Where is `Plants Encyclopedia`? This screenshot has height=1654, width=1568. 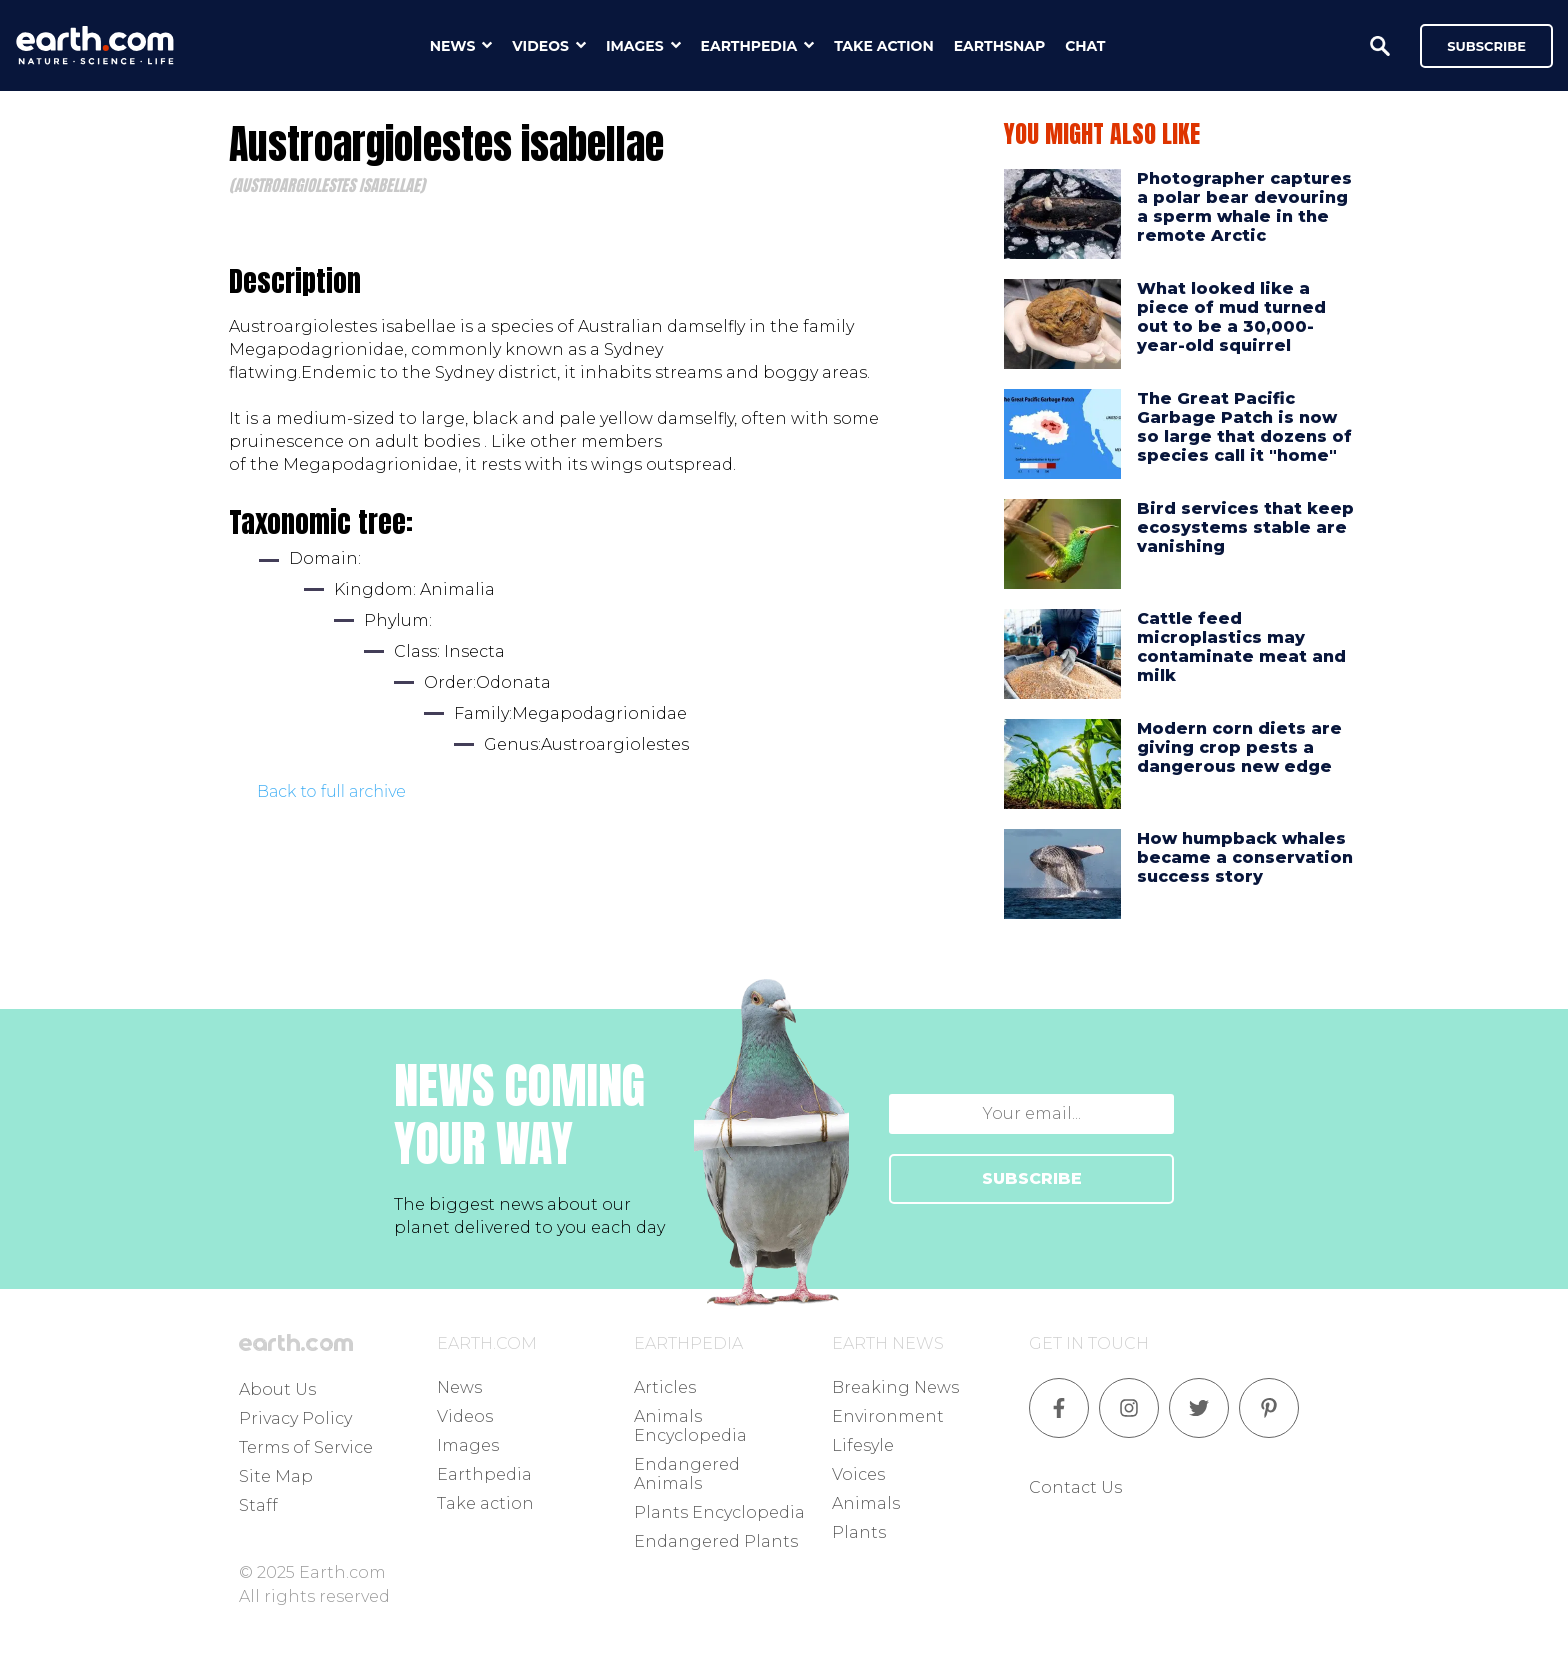 Plants Encyclopedia is located at coordinates (719, 1512).